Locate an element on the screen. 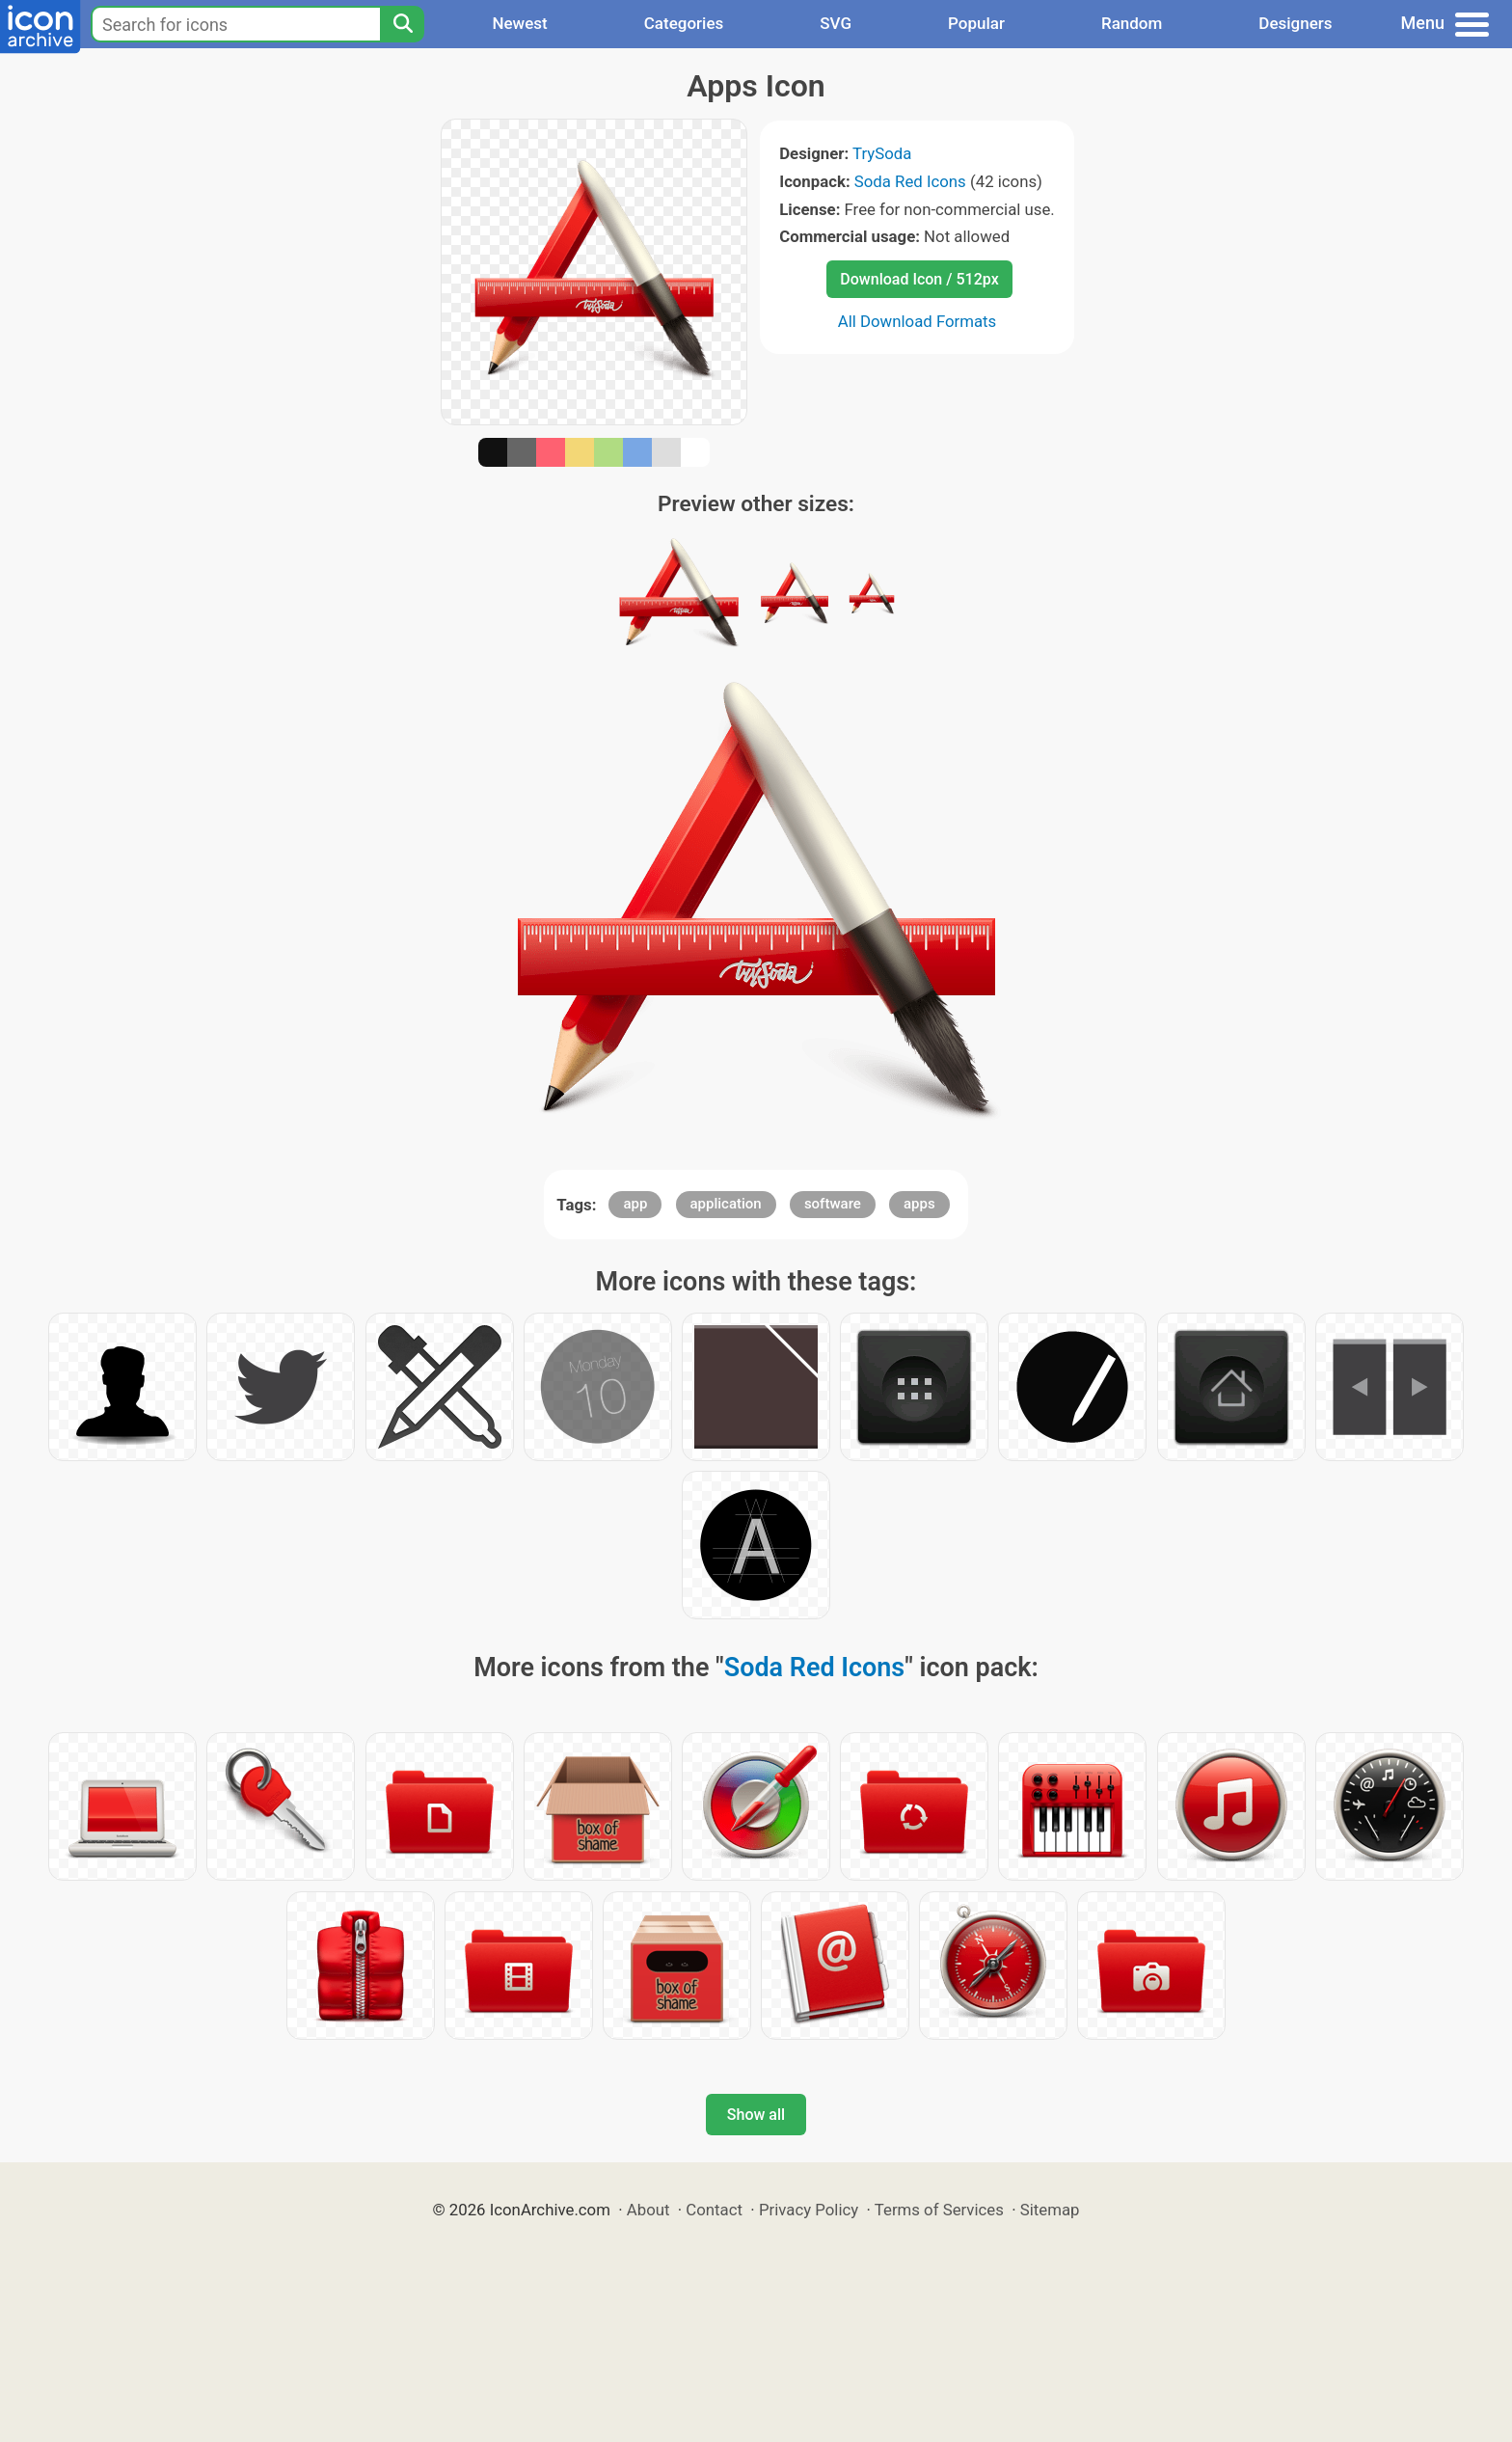 The image size is (1512, 2442). TrySoda is located at coordinates (881, 153).